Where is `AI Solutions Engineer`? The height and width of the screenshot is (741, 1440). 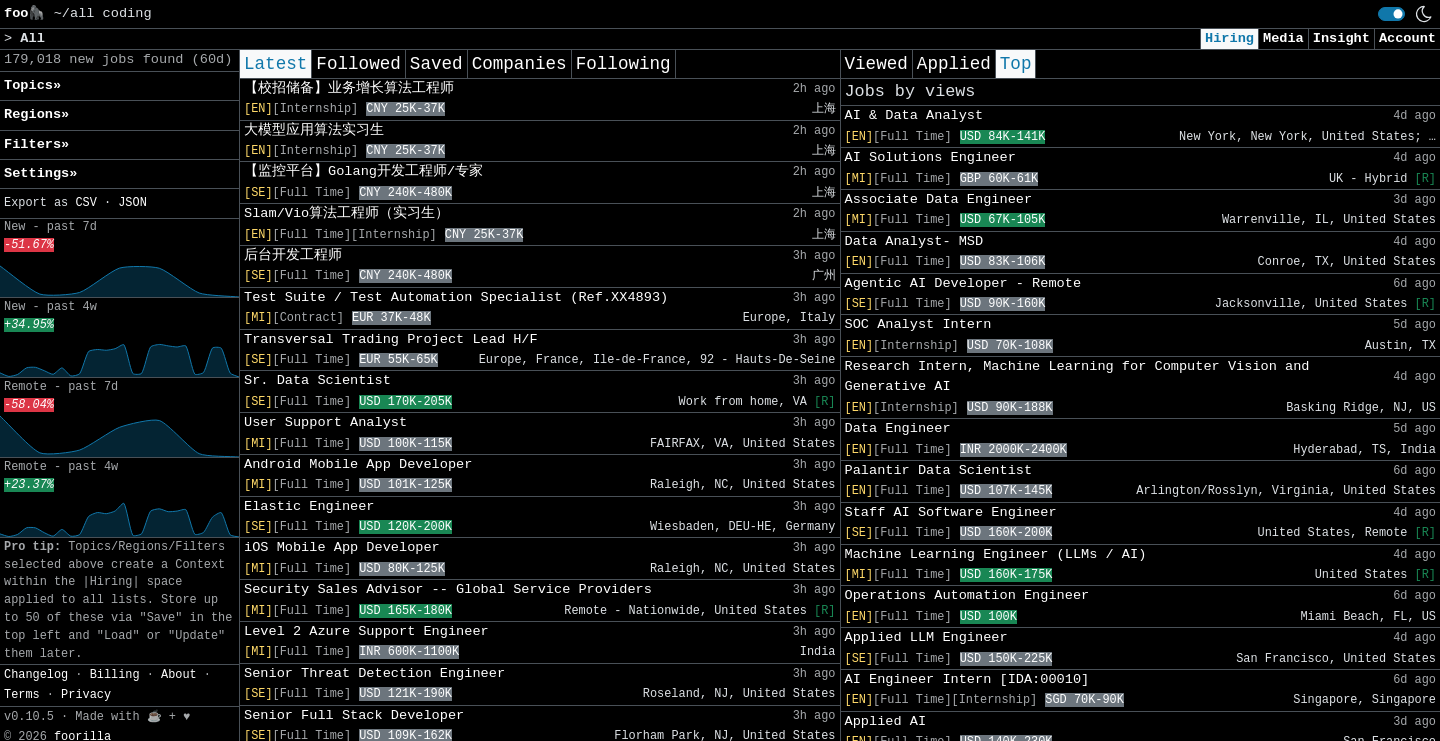 AI Solutions Engineer is located at coordinates (930, 157).